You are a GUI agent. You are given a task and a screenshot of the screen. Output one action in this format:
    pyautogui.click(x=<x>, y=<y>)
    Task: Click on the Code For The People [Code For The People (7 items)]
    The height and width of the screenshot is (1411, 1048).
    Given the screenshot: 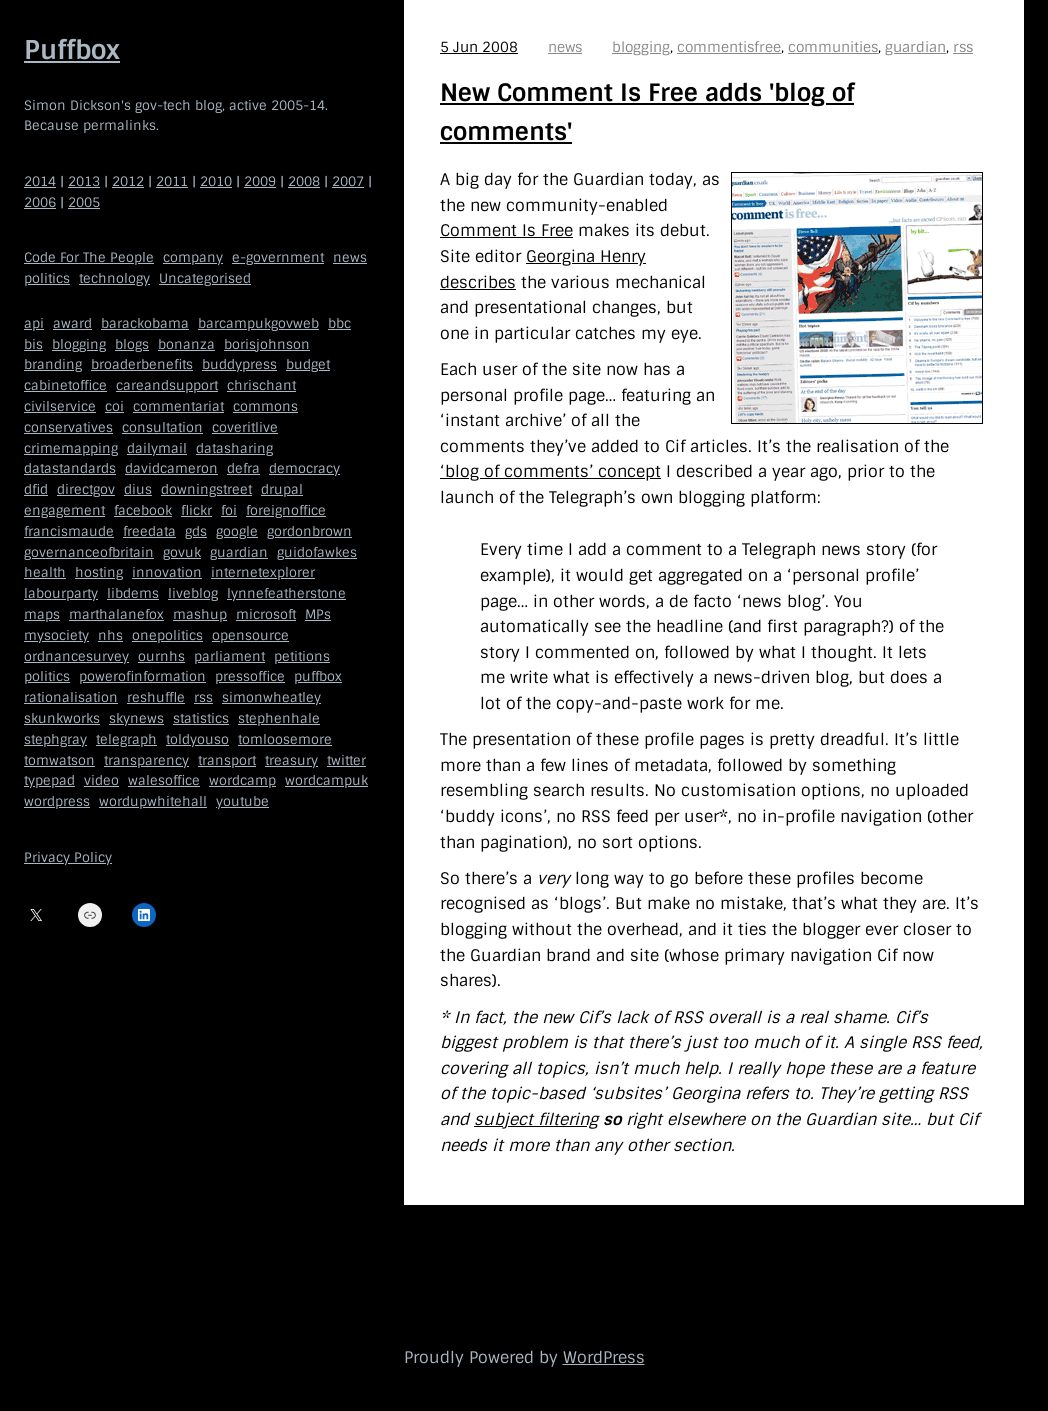 What is the action you would take?
    pyautogui.click(x=89, y=257)
    